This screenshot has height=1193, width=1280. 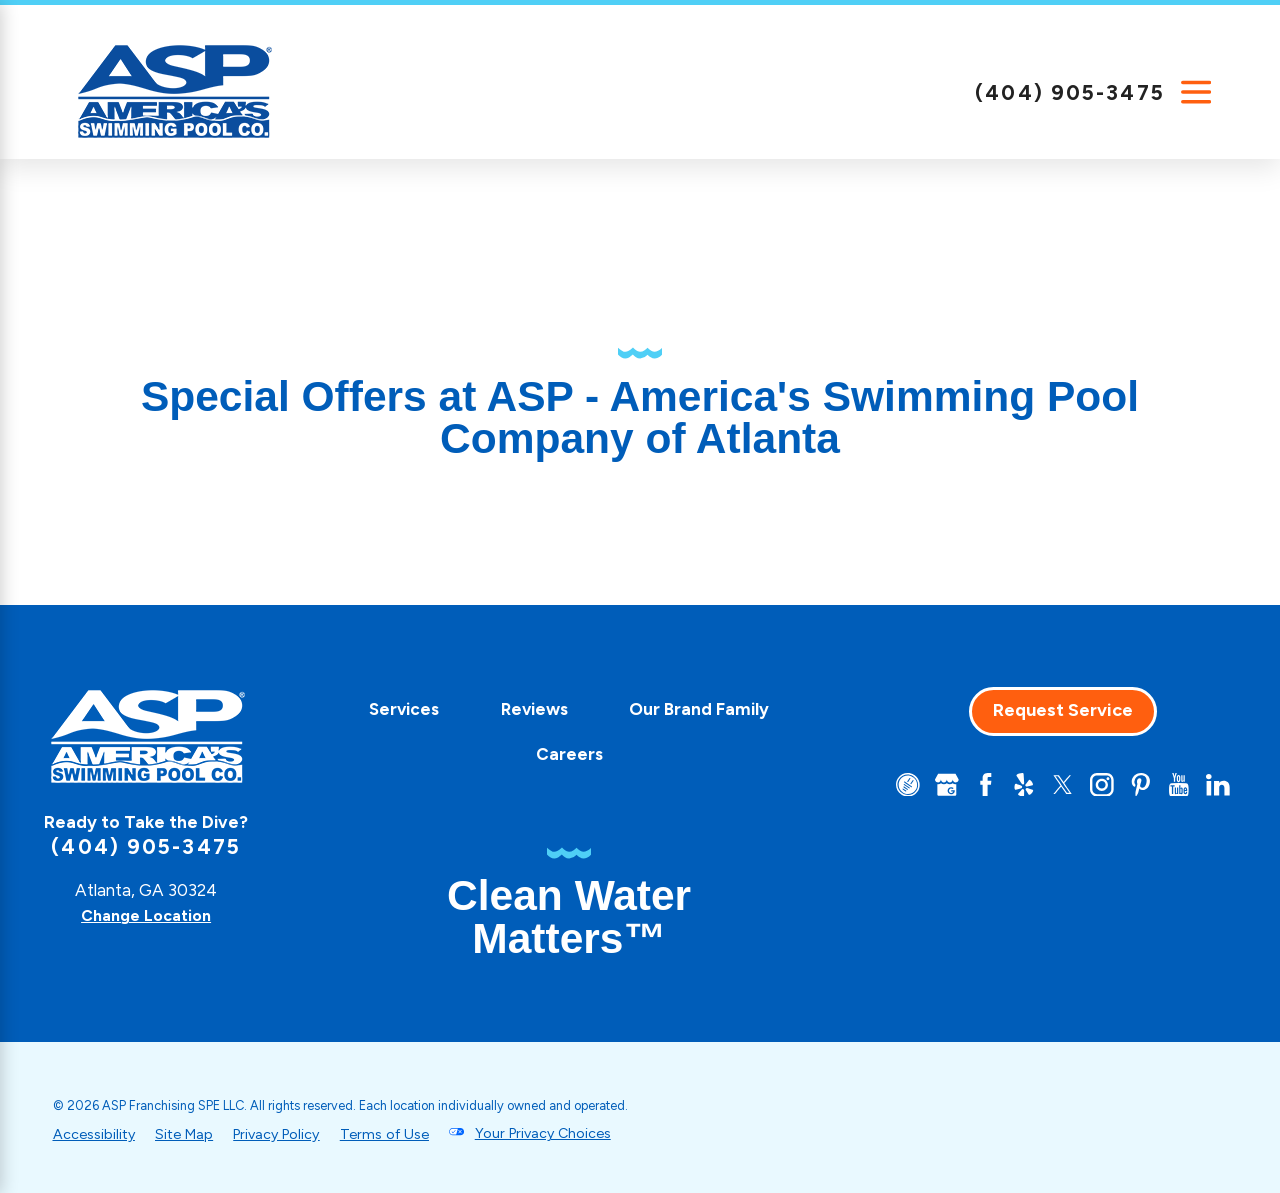 What do you see at coordinates (974, 786) in the screenshot?
I see `[Facebook]` at bounding box center [974, 786].